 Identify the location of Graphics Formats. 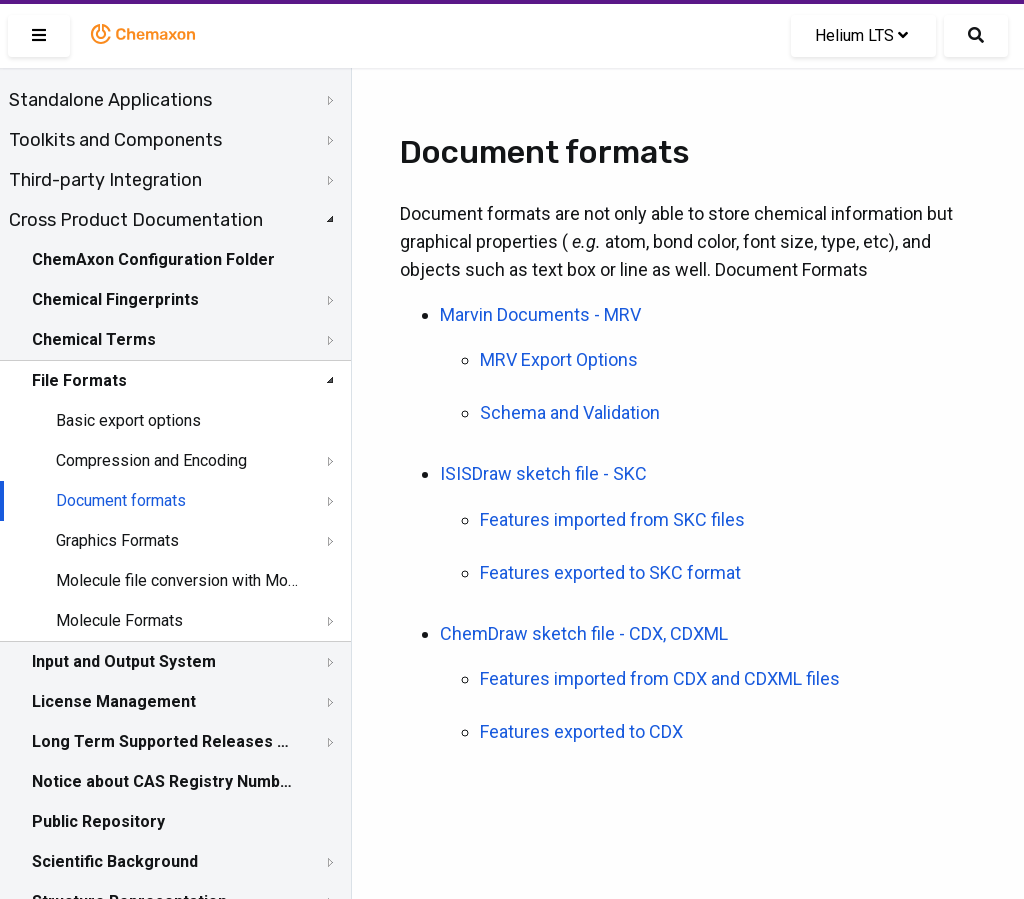
(117, 540).